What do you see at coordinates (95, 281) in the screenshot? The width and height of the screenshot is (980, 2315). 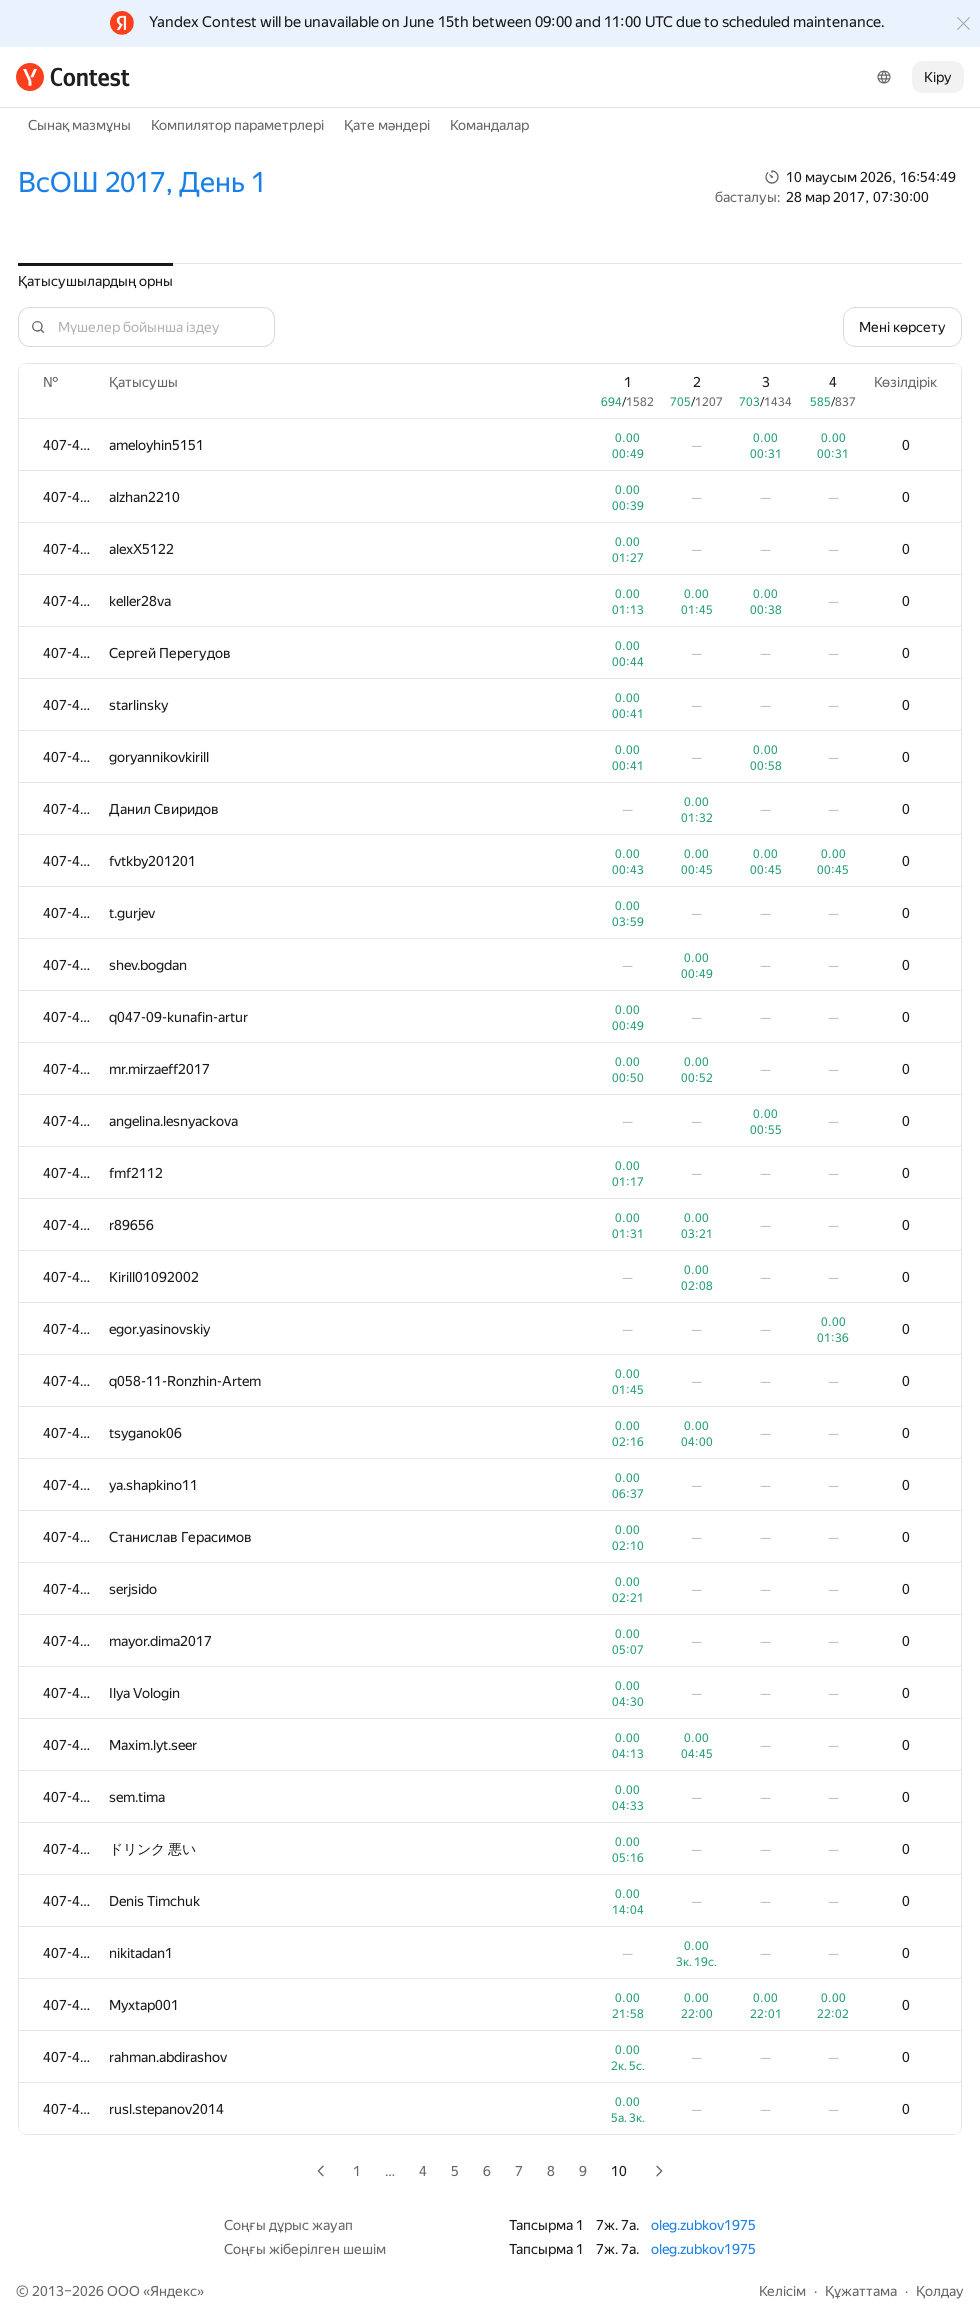 I see `Қатысушылардың орны` at bounding box center [95, 281].